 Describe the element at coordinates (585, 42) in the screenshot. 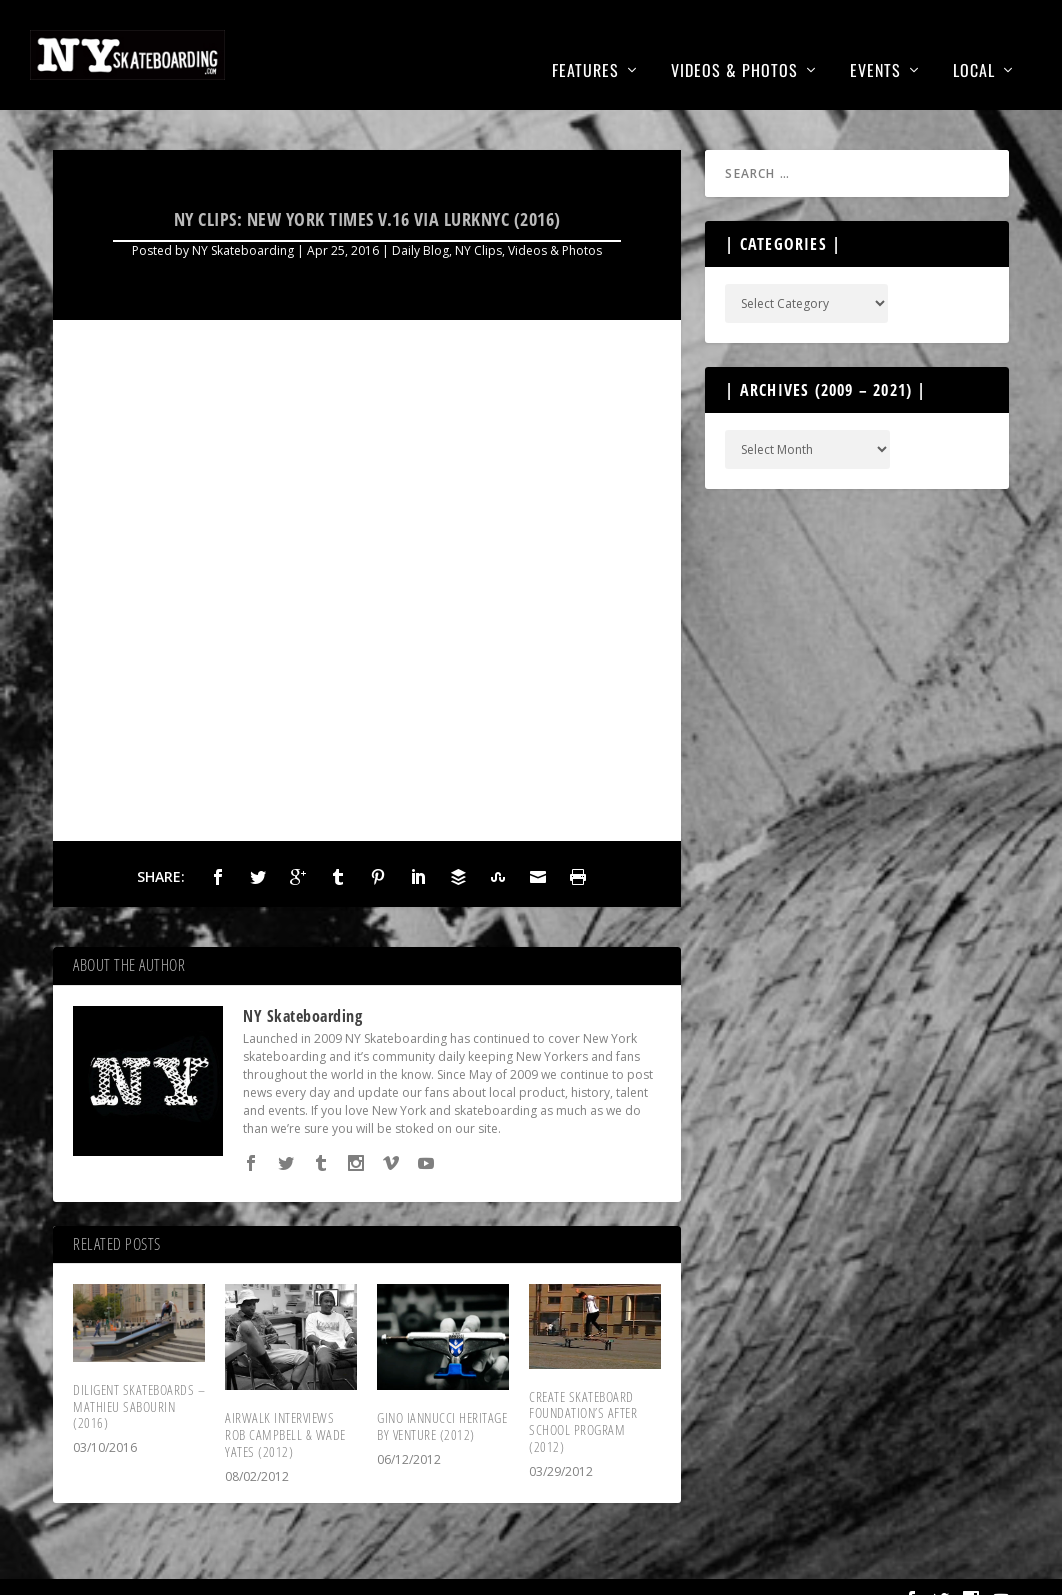

I see `Features` at that location.